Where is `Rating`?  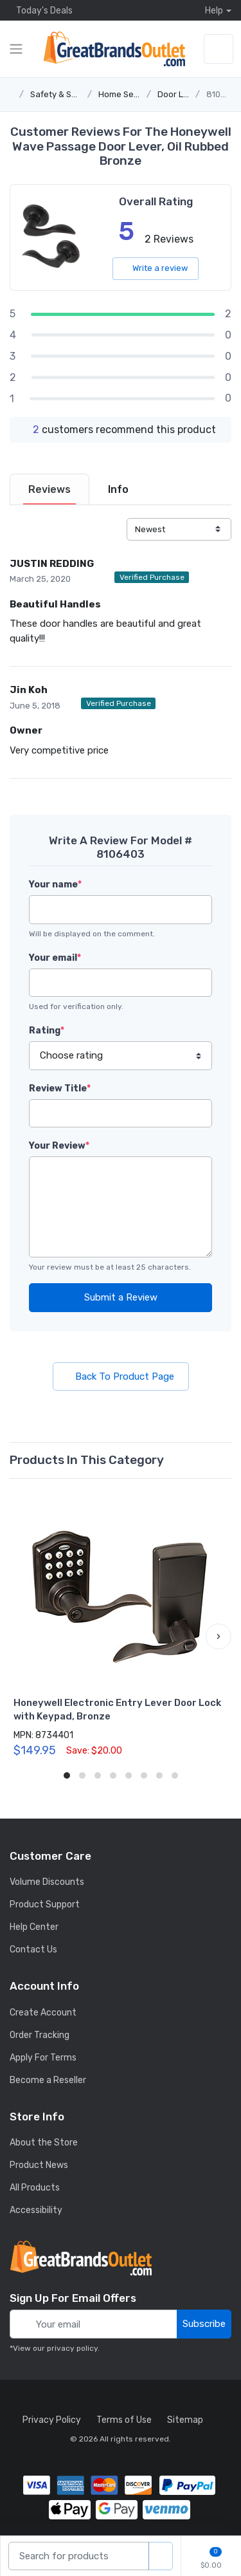 Rating is located at coordinates (46, 1030).